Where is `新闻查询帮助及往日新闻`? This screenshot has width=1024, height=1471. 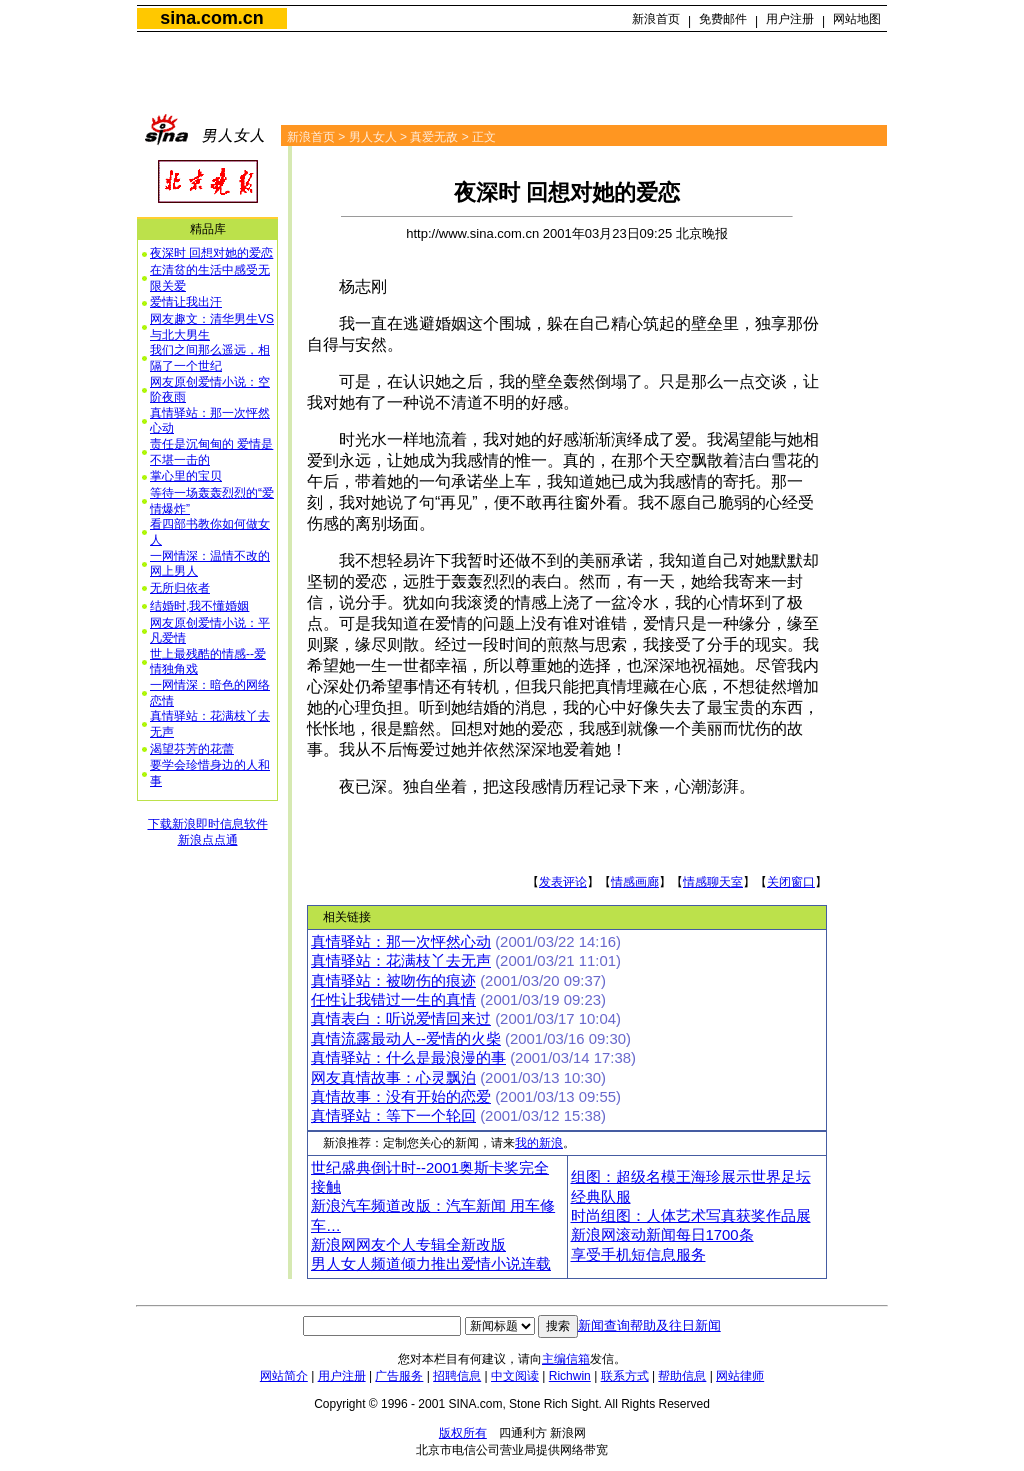
新闻查询帮助及往日新闻 is located at coordinates (649, 1325).